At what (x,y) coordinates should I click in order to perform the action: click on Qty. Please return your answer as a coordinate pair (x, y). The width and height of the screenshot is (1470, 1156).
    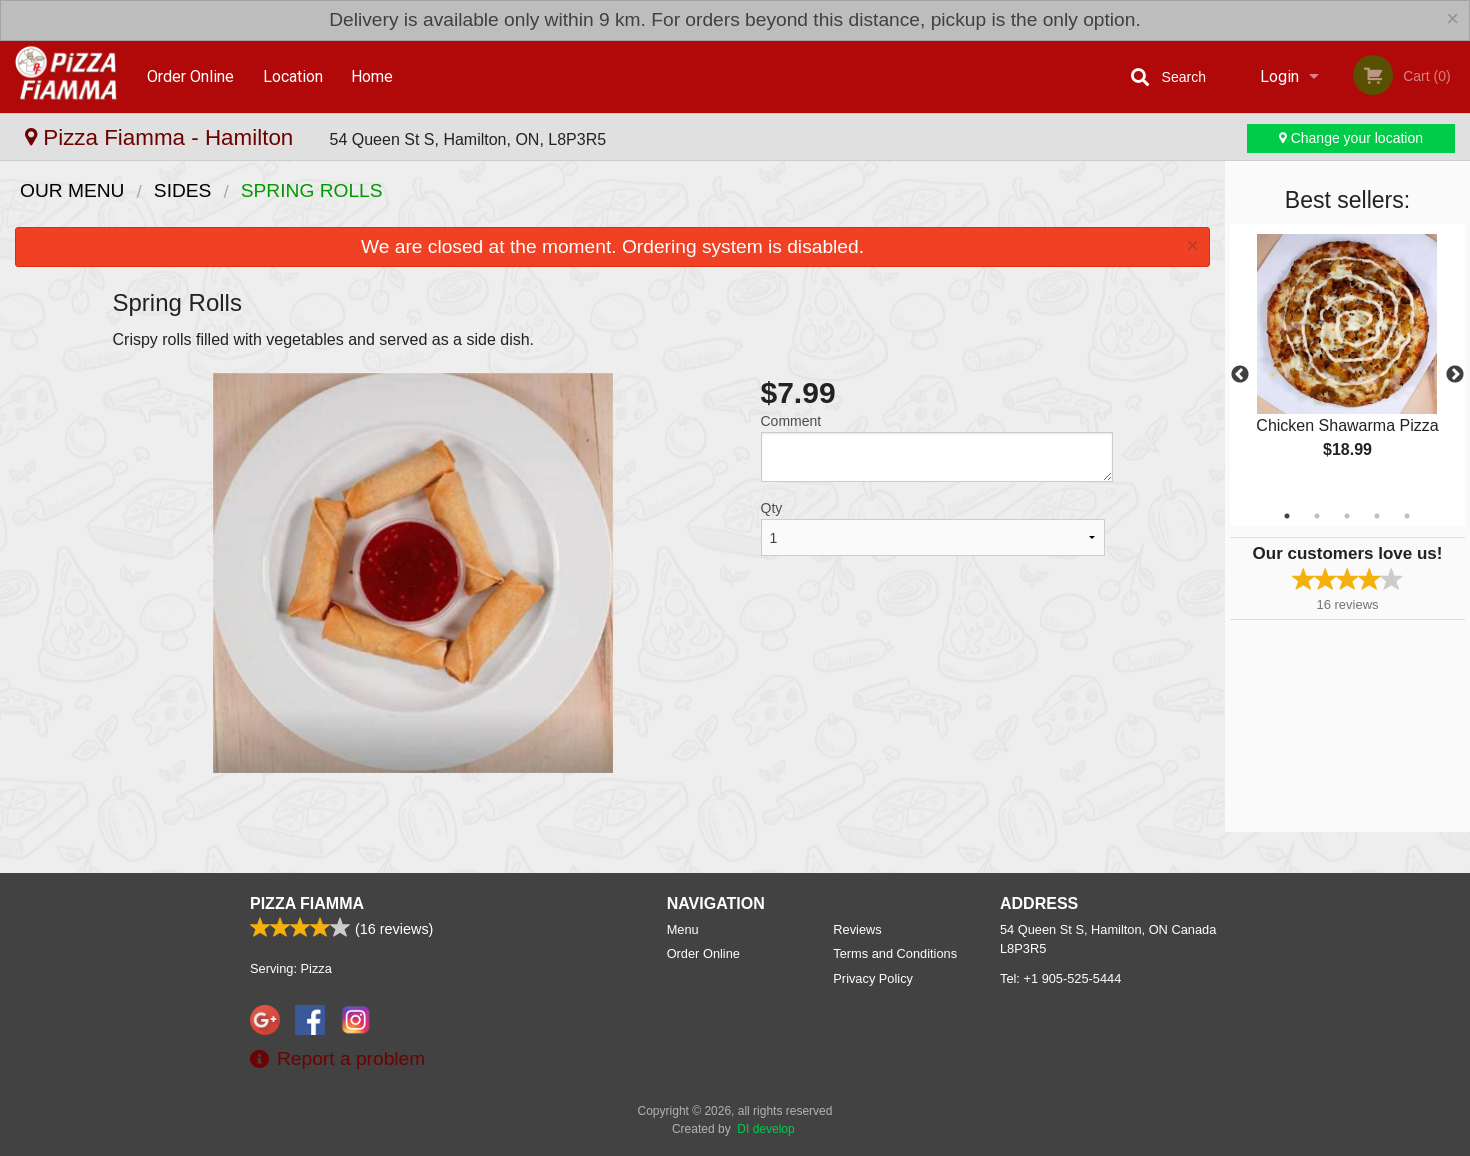
    Looking at the image, I should click on (772, 508).